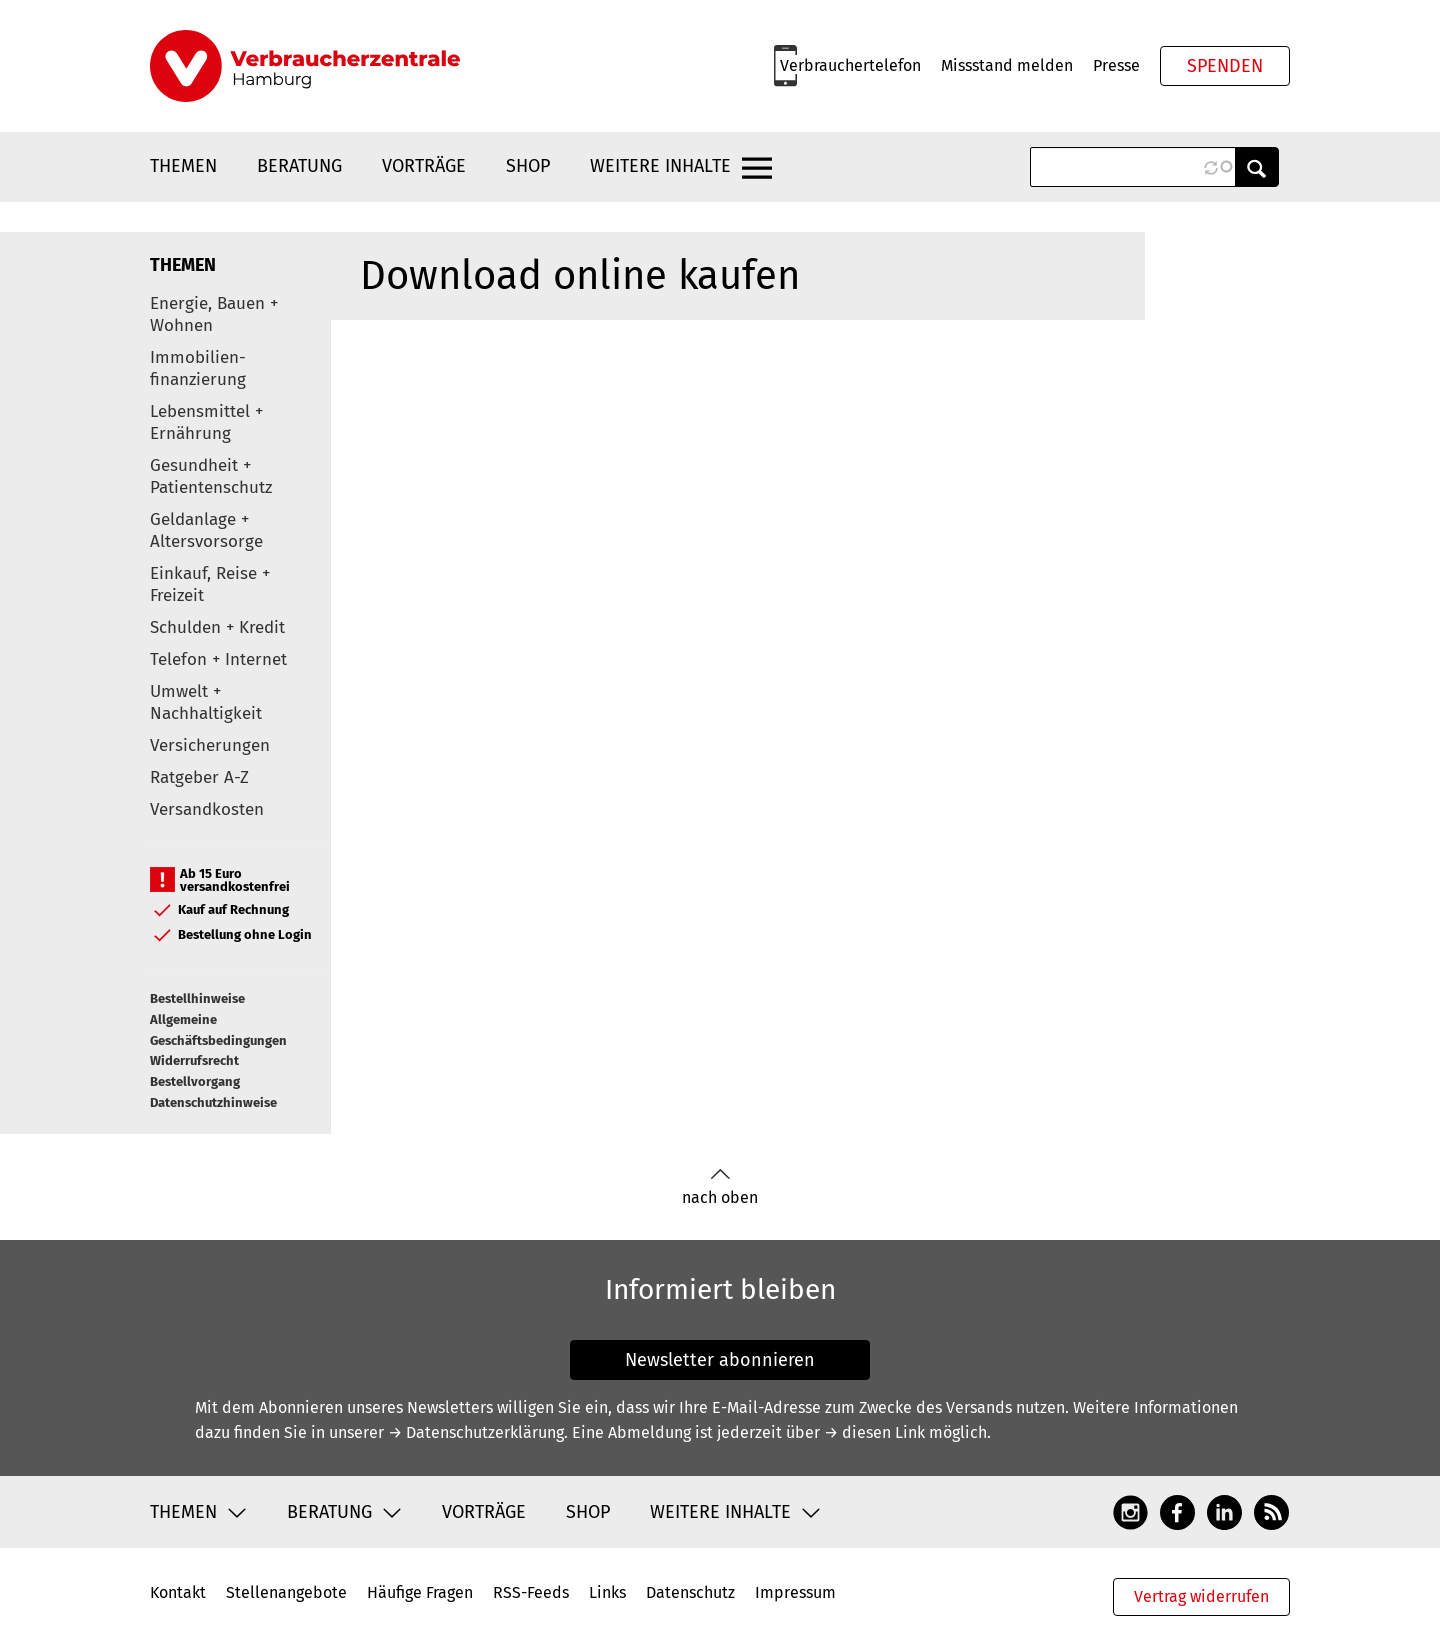  What do you see at coordinates (720, 1360) in the screenshot?
I see `Newsletter abonnieren` at bounding box center [720, 1360].